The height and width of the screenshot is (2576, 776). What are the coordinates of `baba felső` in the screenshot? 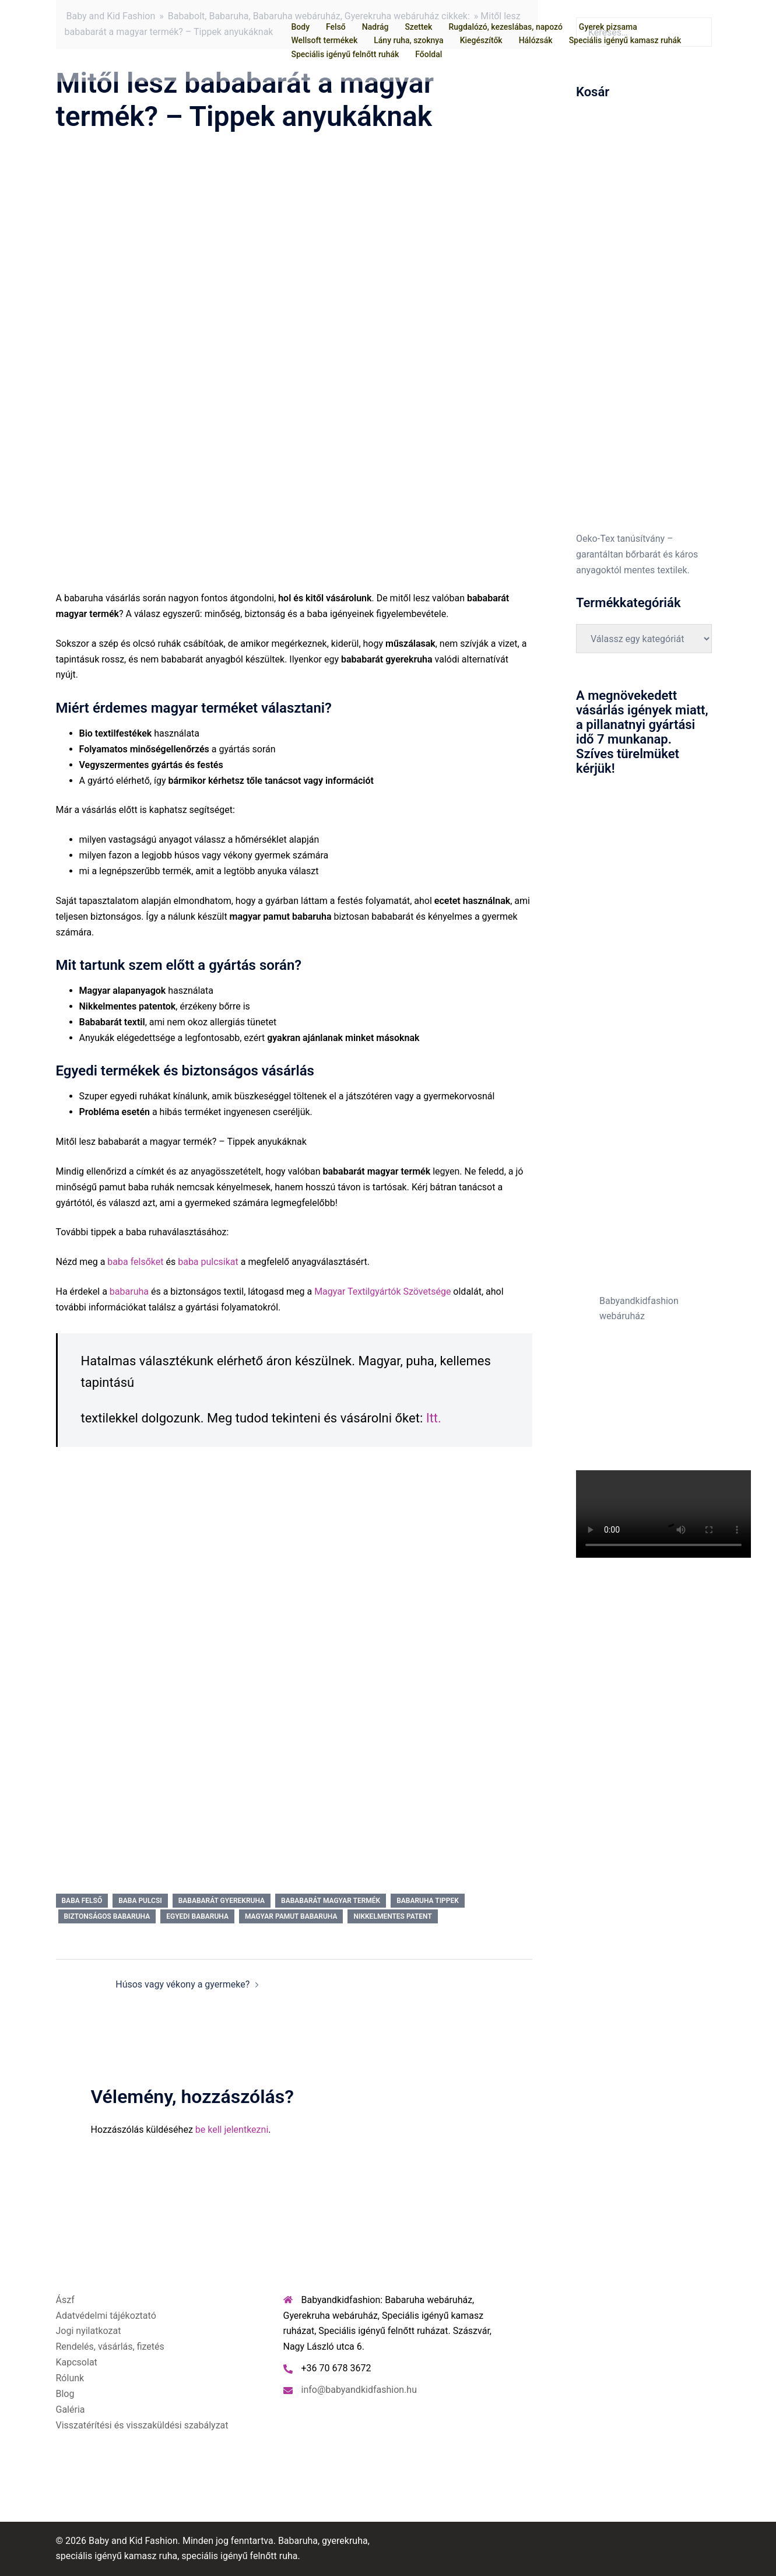 It's located at (82, 1901).